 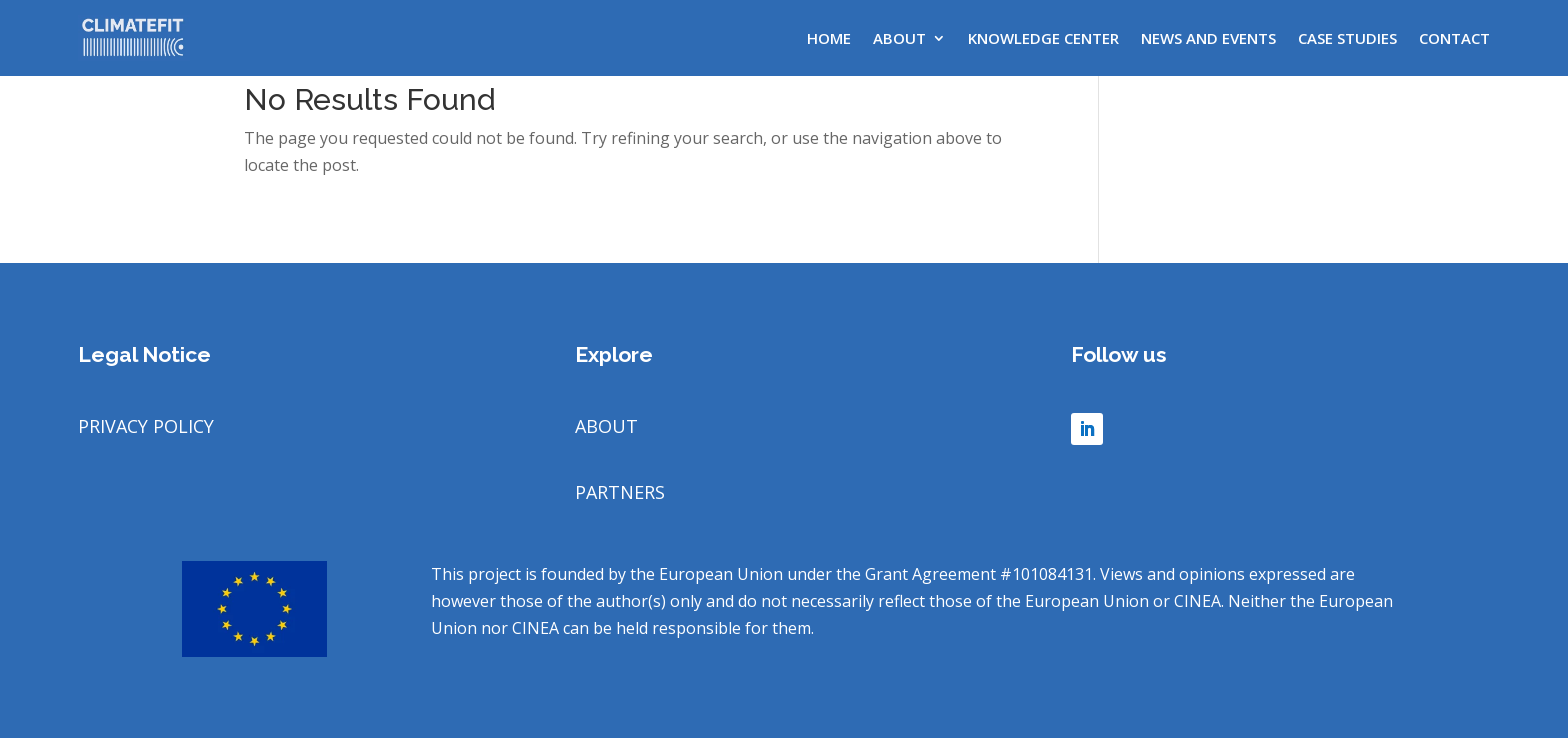 I want to click on About, so click(x=899, y=38).